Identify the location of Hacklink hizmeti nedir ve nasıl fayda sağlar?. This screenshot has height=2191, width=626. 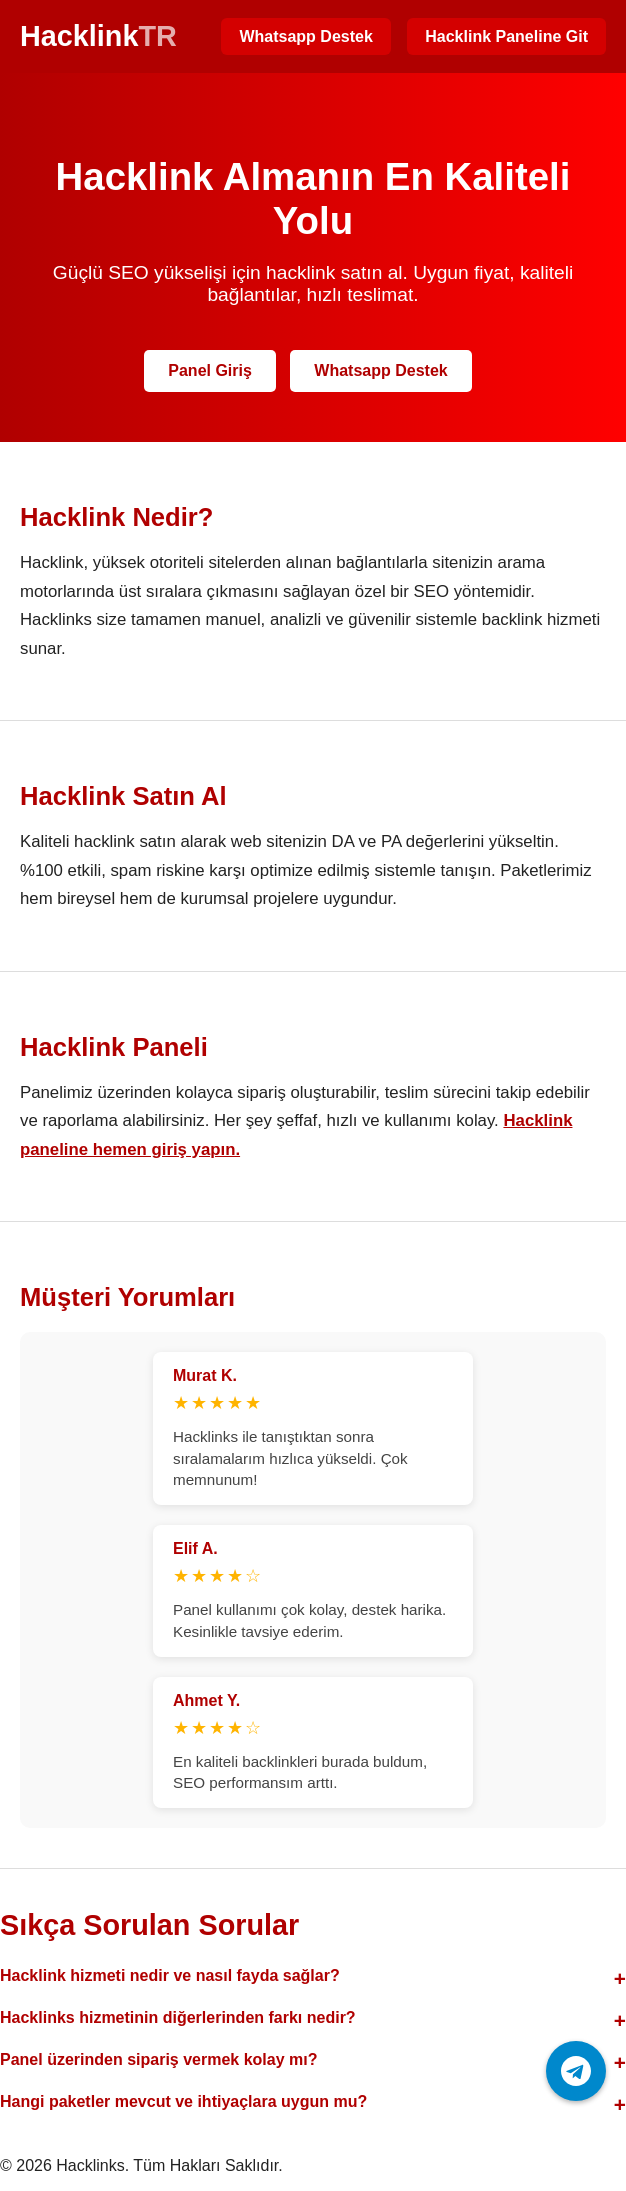
(170, 1975).